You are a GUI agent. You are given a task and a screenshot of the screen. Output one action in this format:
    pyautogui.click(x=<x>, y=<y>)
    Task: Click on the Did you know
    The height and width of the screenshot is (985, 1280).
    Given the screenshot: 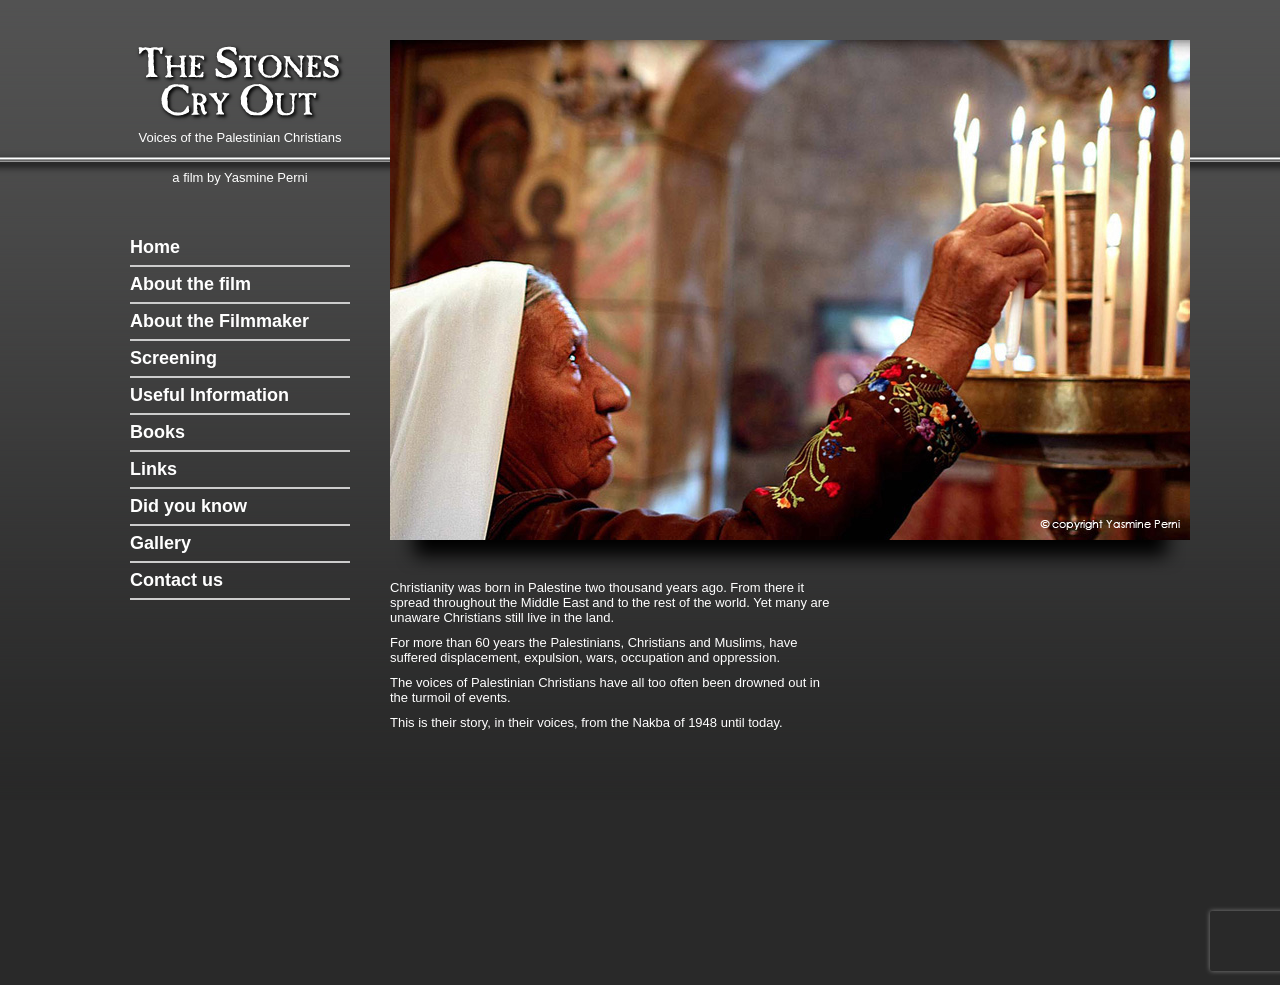 What is the action you would take?
    pyautogui.click(x=188, y=506)
    